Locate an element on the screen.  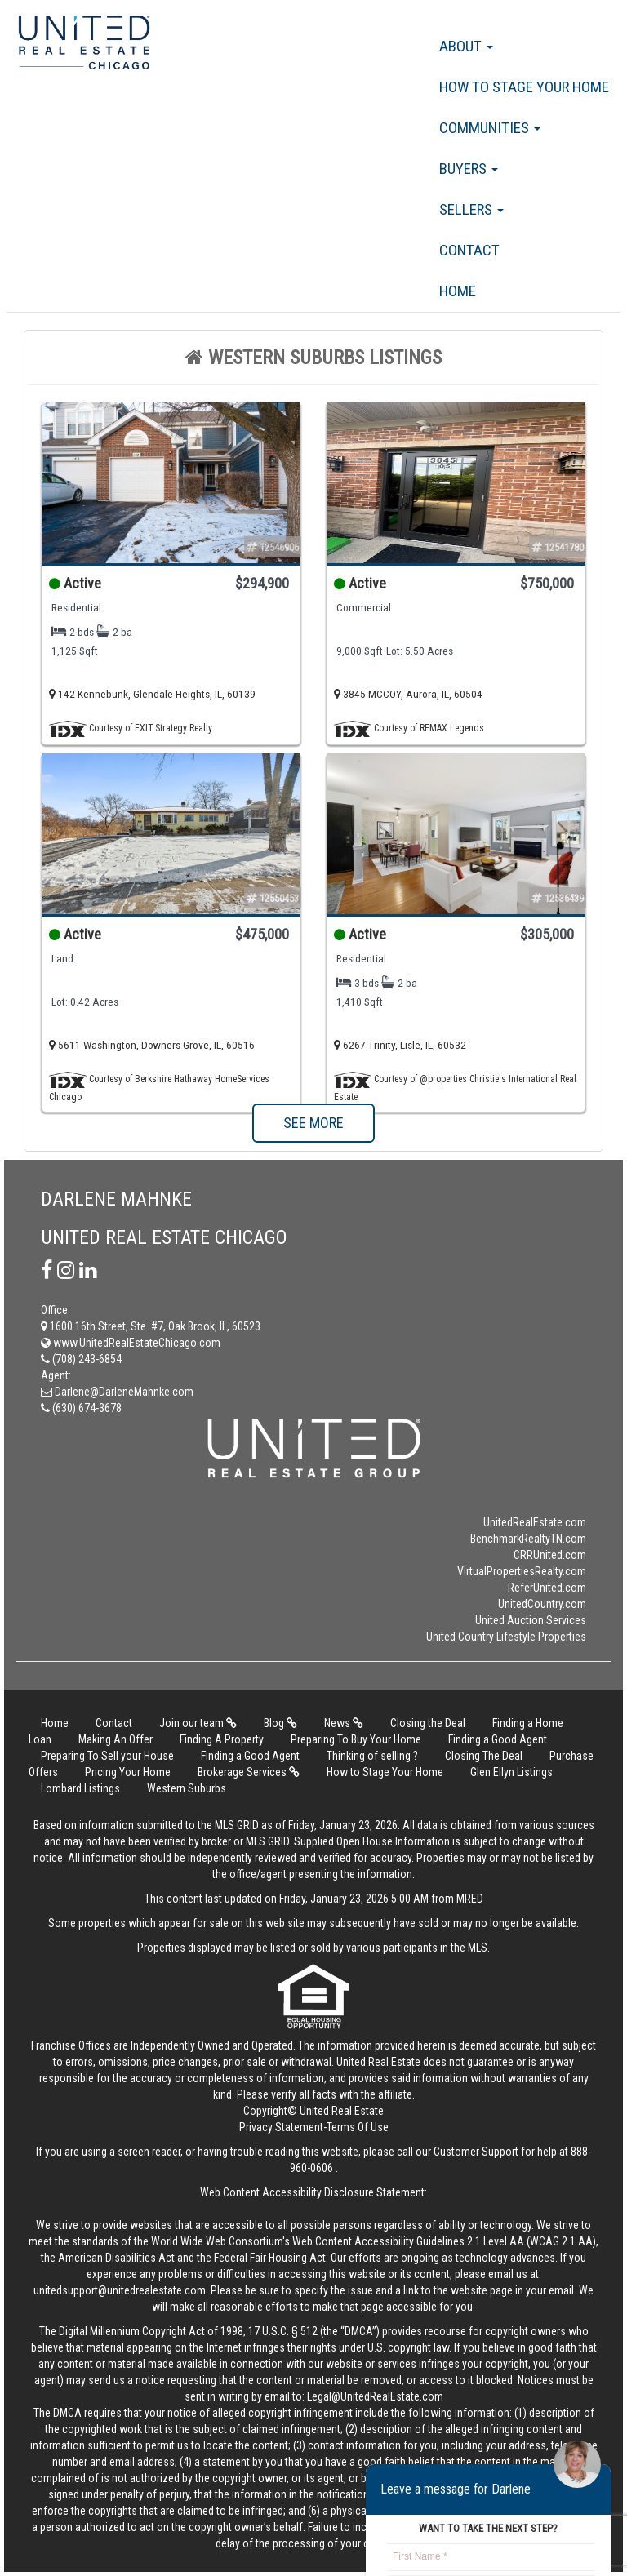
Brokerage Services is located at coordinates (249, 1772).